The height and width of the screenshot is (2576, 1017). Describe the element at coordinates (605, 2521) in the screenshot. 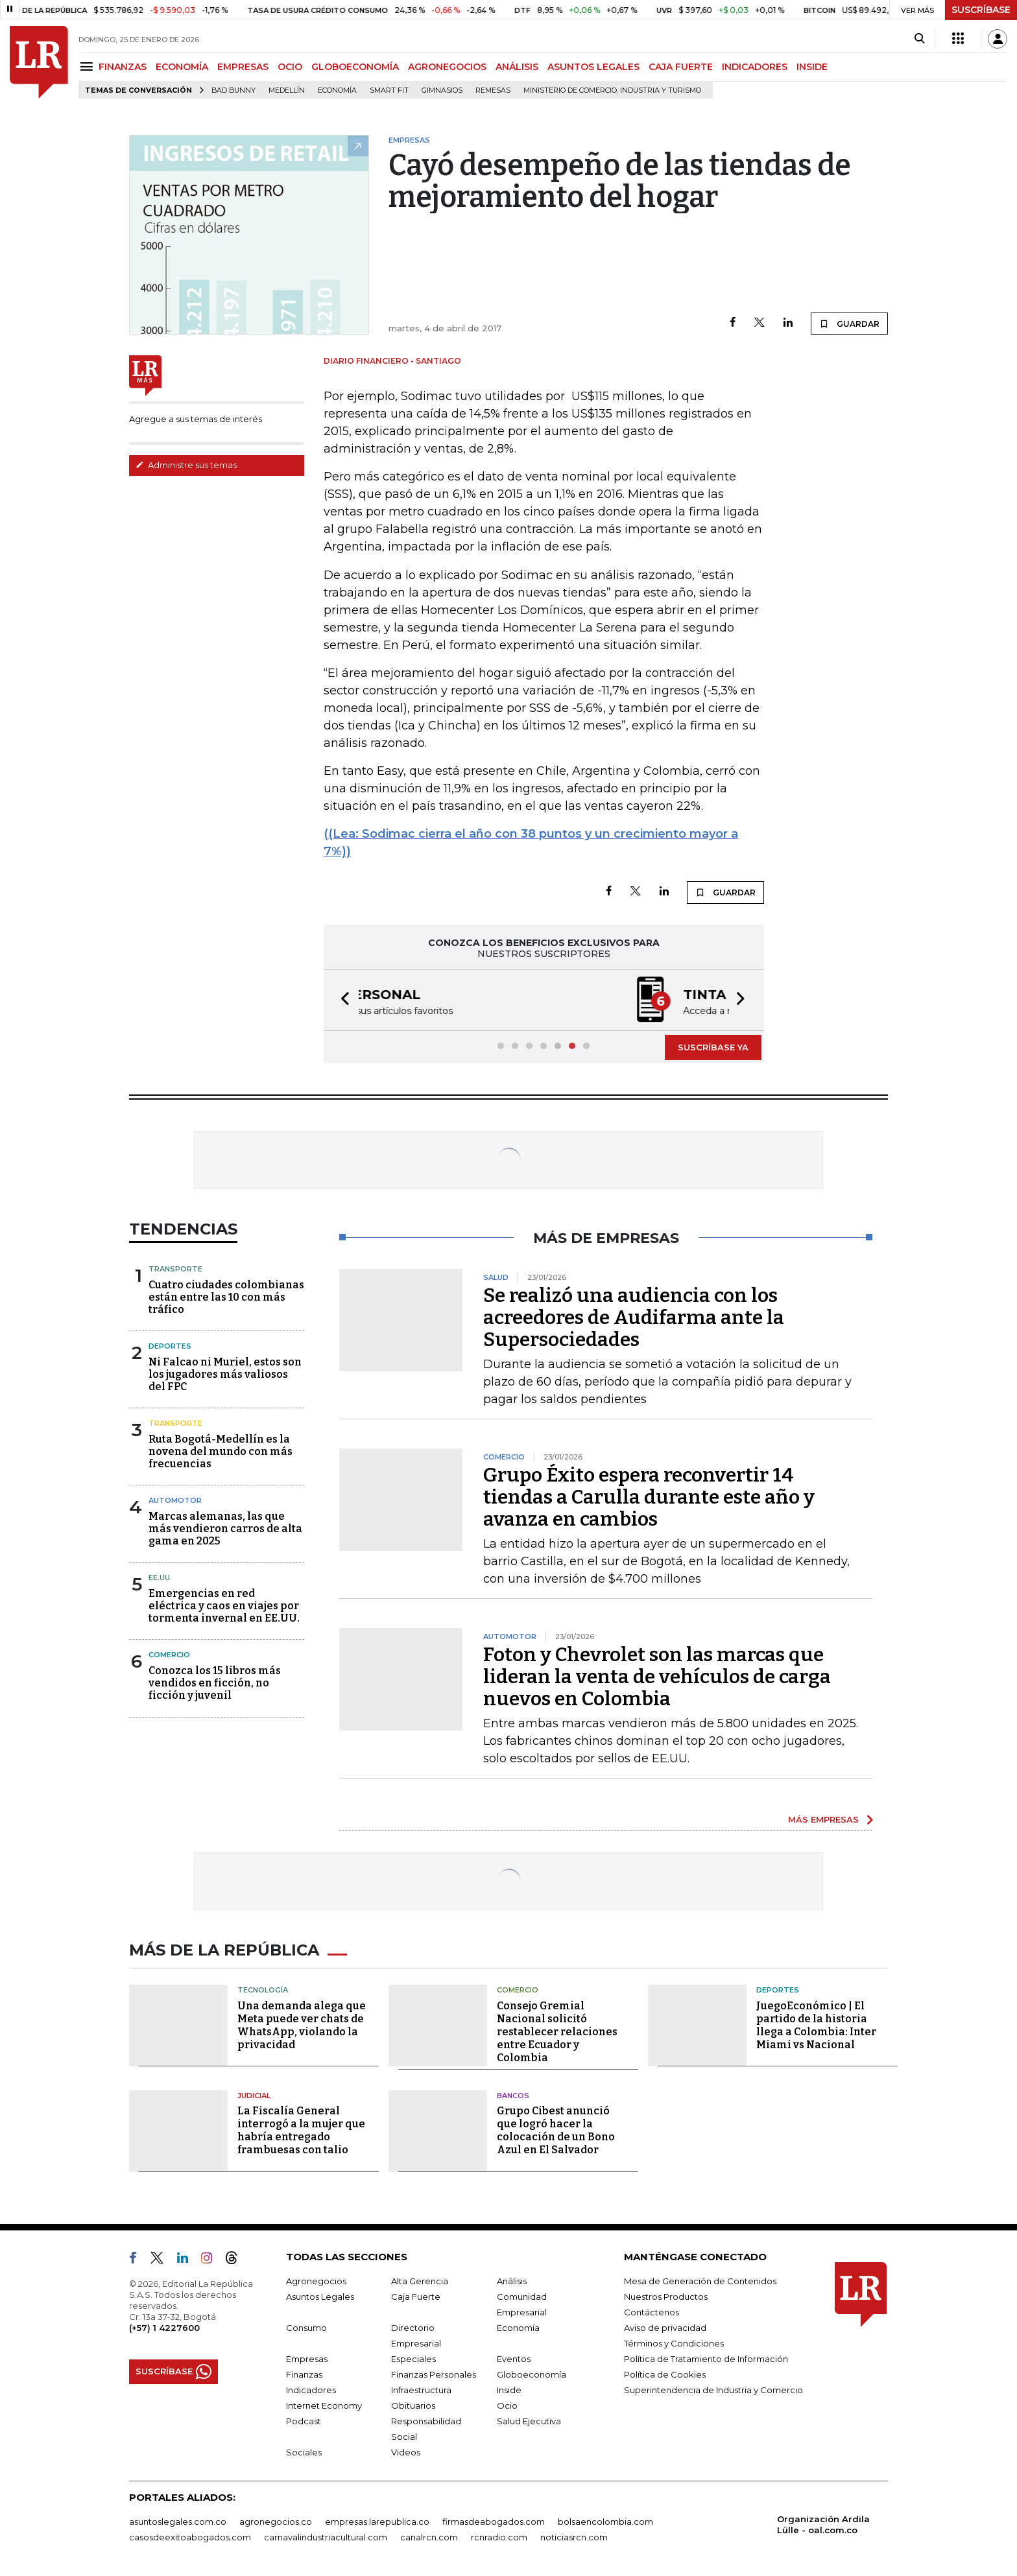

I see `bolsaencolombia.com` at that location.